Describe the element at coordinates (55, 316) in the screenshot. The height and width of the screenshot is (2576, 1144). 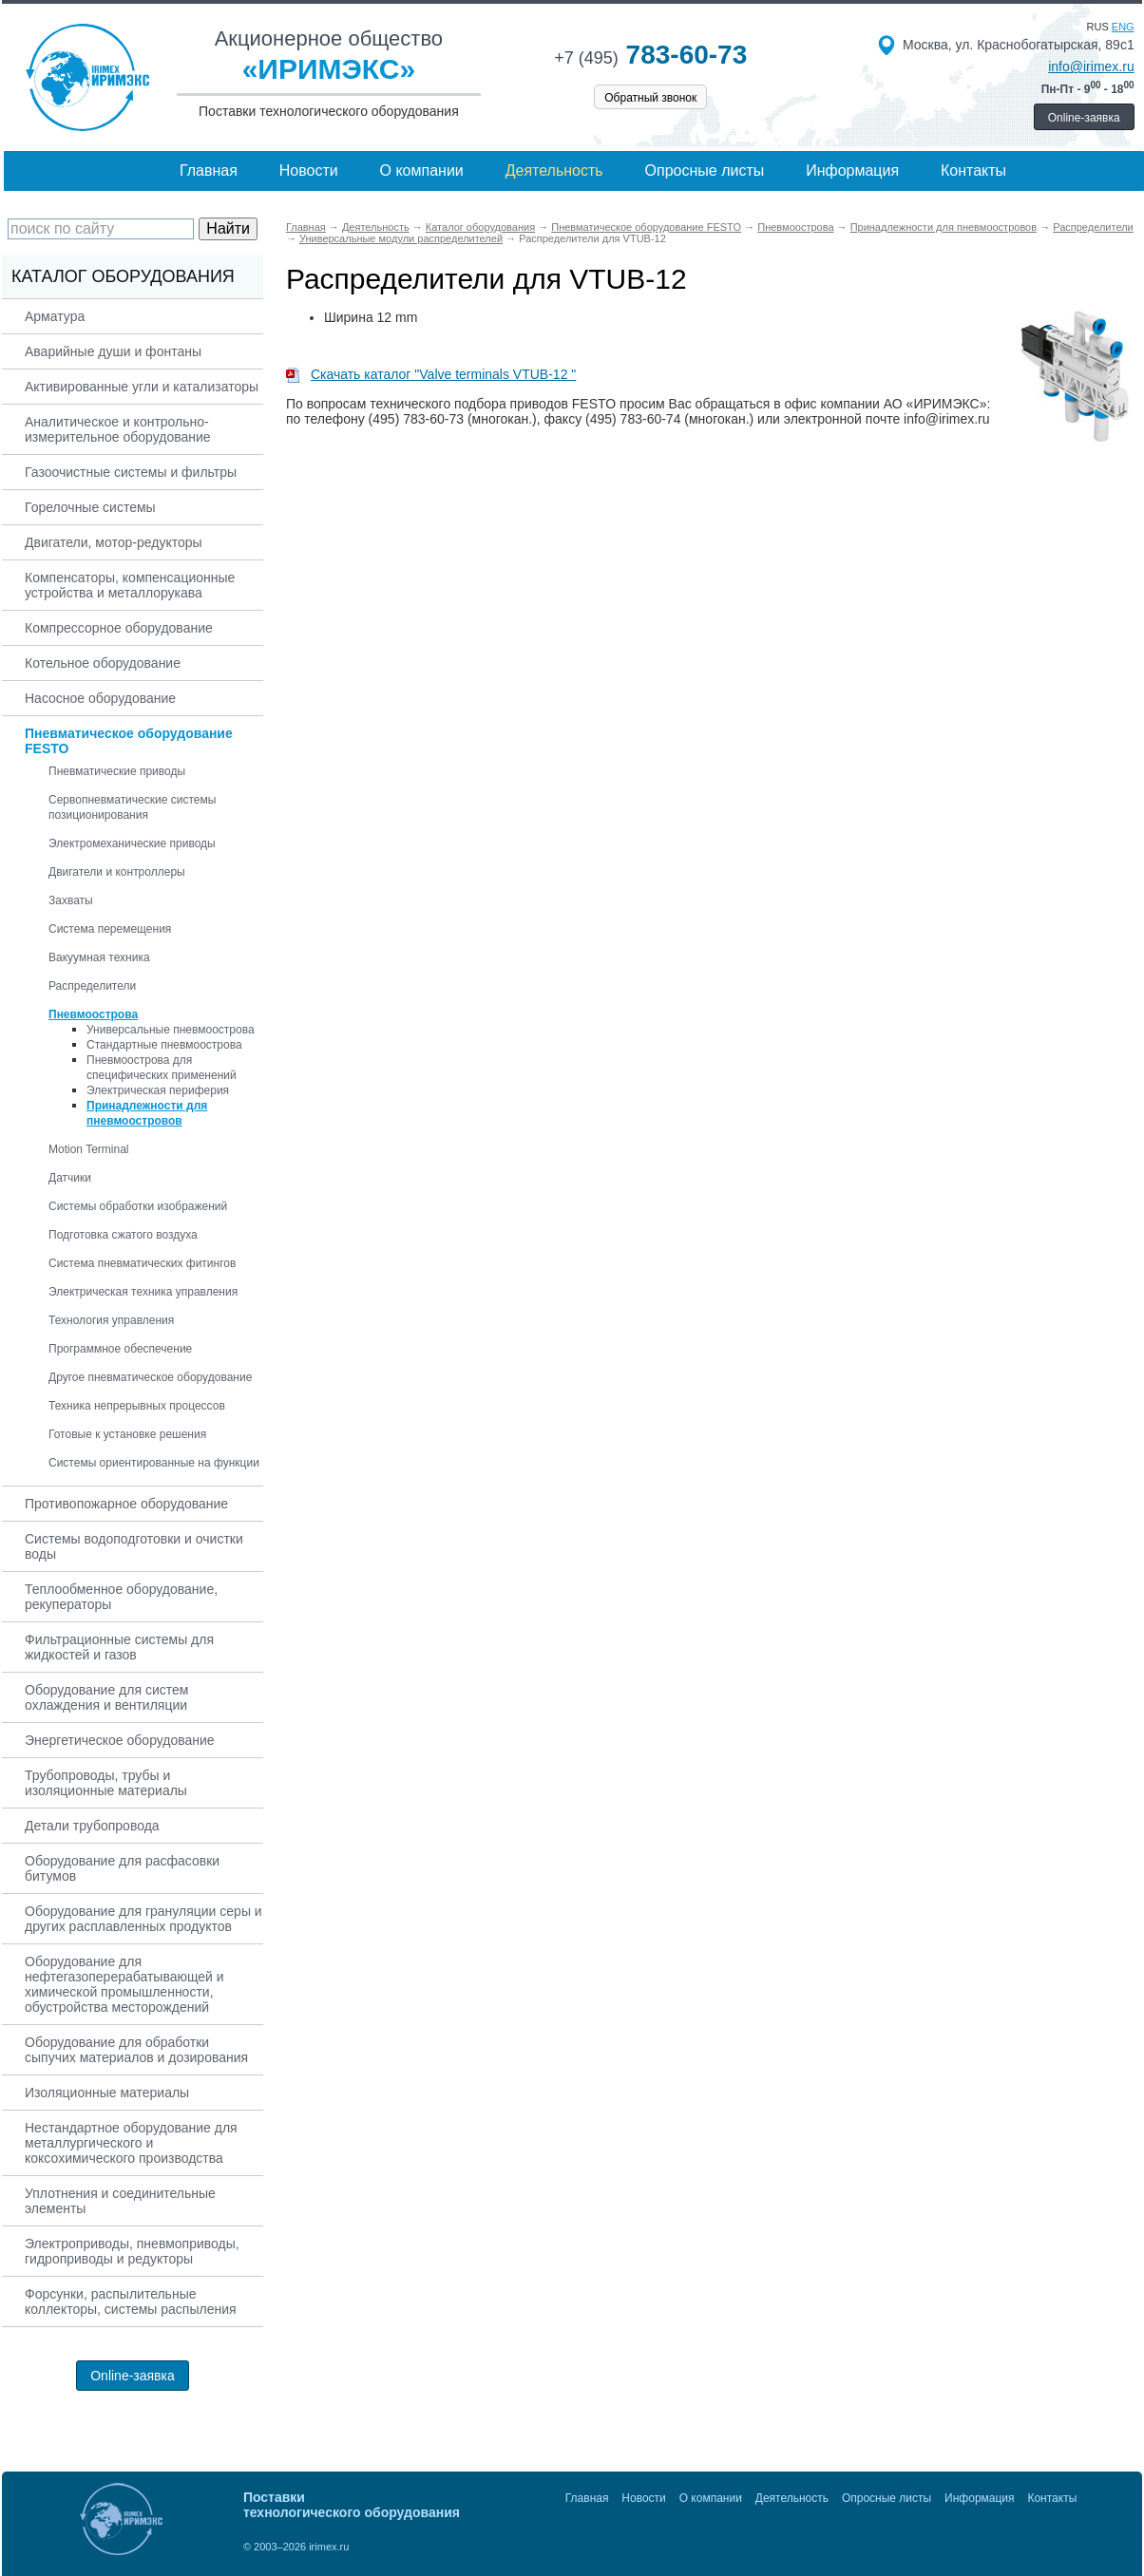
I see `Арматура` at that location.